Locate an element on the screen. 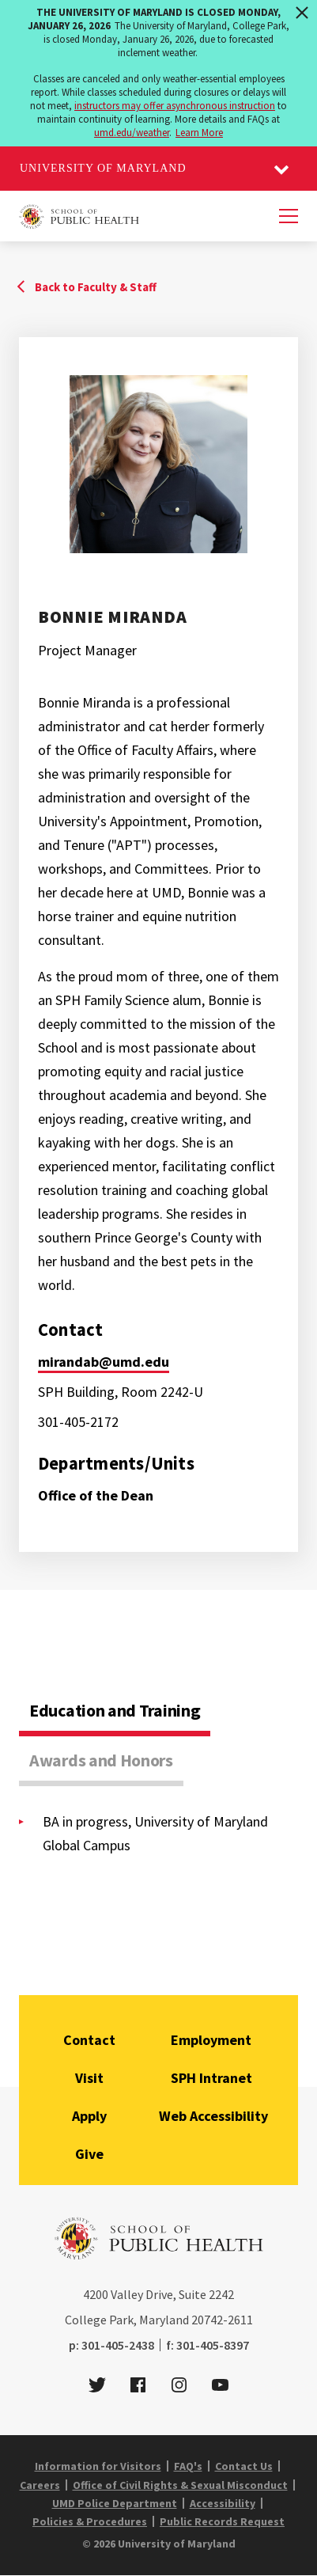 The image size is (317, 2576). Information for Visitors is located at coordinates (98, 2466).